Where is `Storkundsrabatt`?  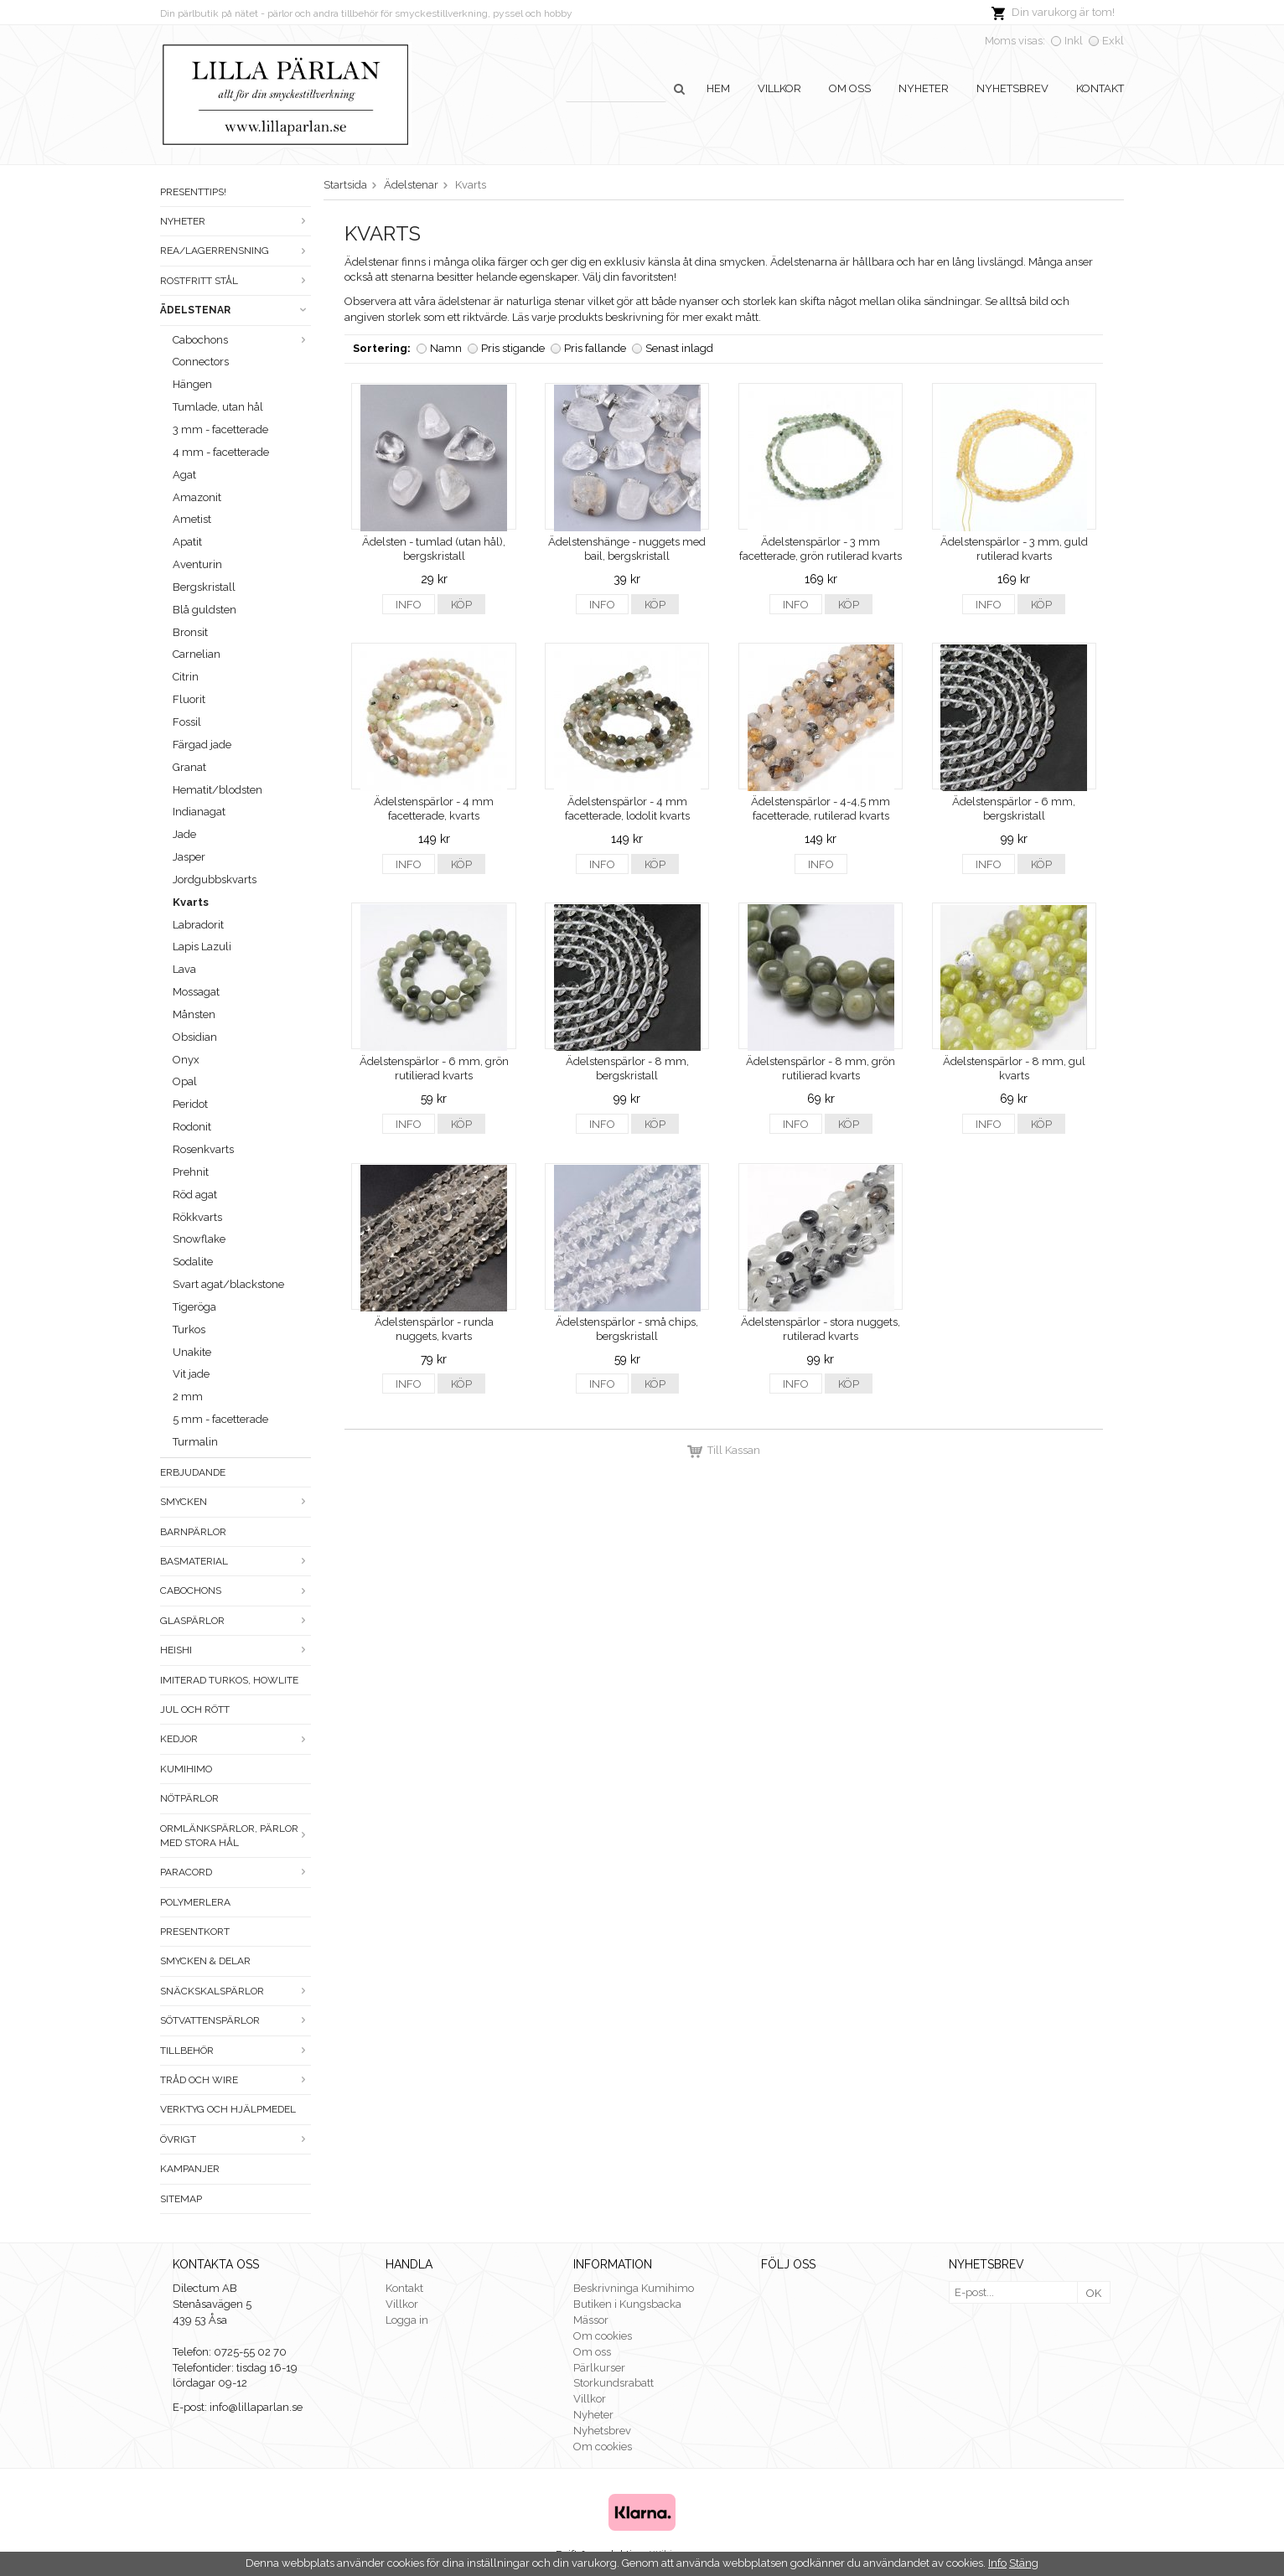 Storkundsrabatt is located at coordinates (613, 2383).